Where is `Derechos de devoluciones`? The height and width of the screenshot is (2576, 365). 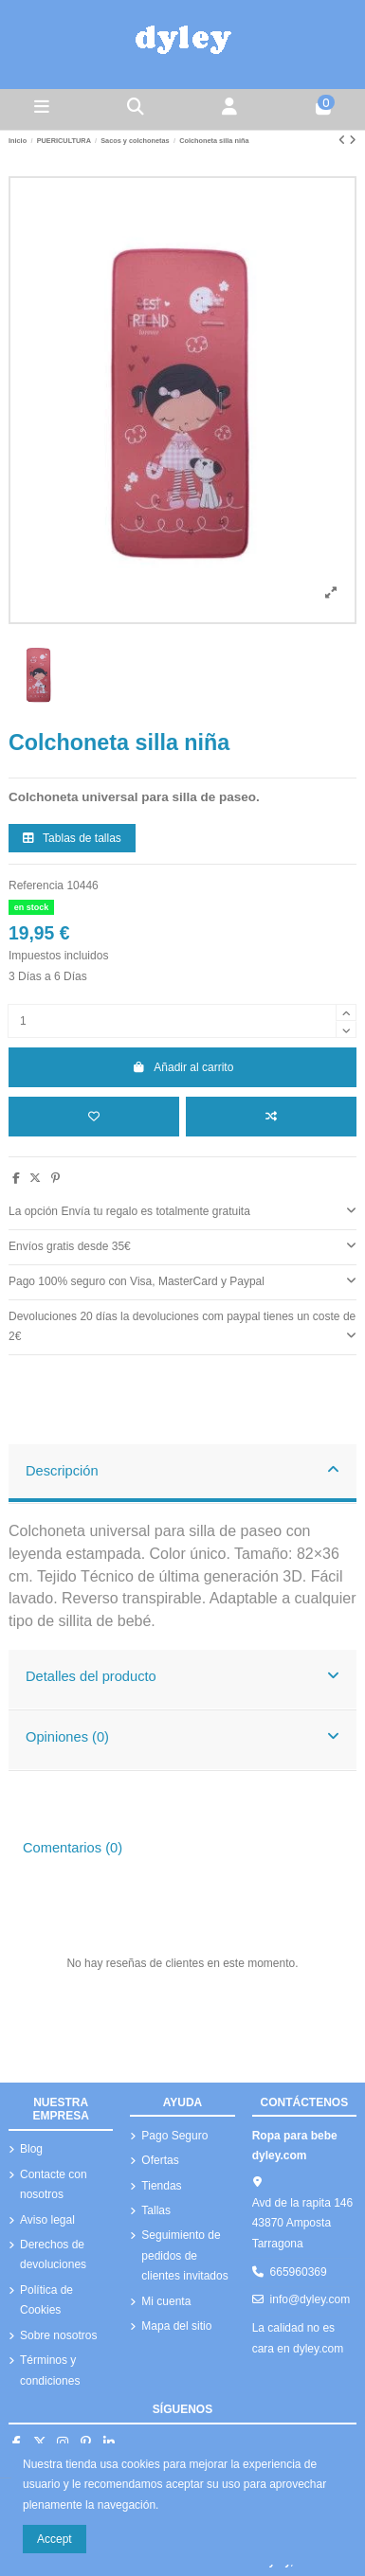 Derechos de devoluciones is located at coordinates (53, 2255).